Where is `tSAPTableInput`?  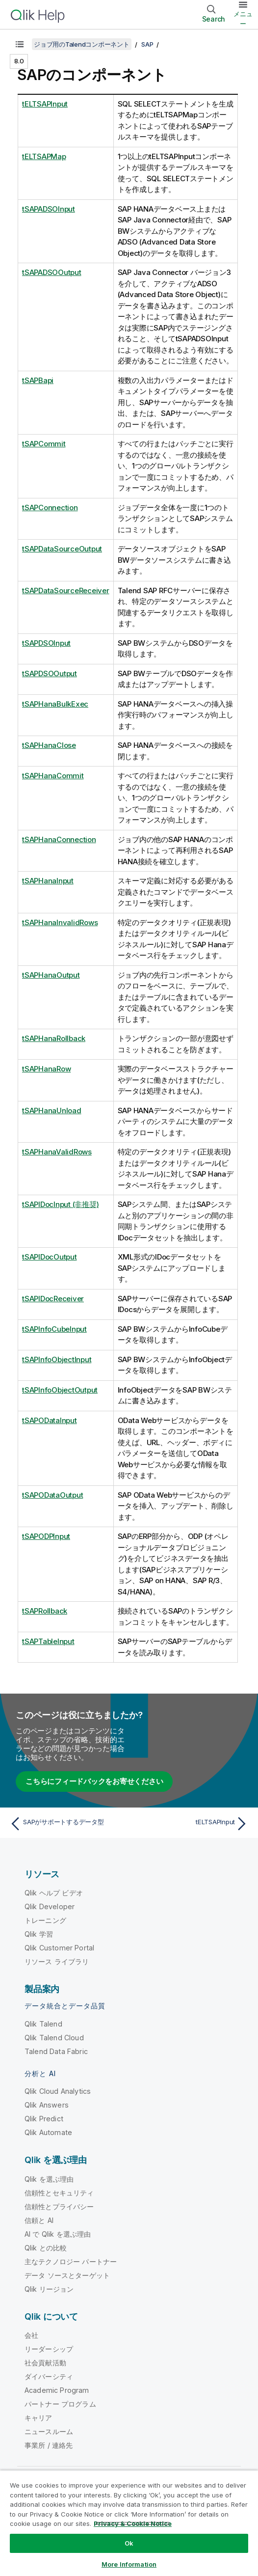 tSAPTableInput is located at coordinates (48, 1641).